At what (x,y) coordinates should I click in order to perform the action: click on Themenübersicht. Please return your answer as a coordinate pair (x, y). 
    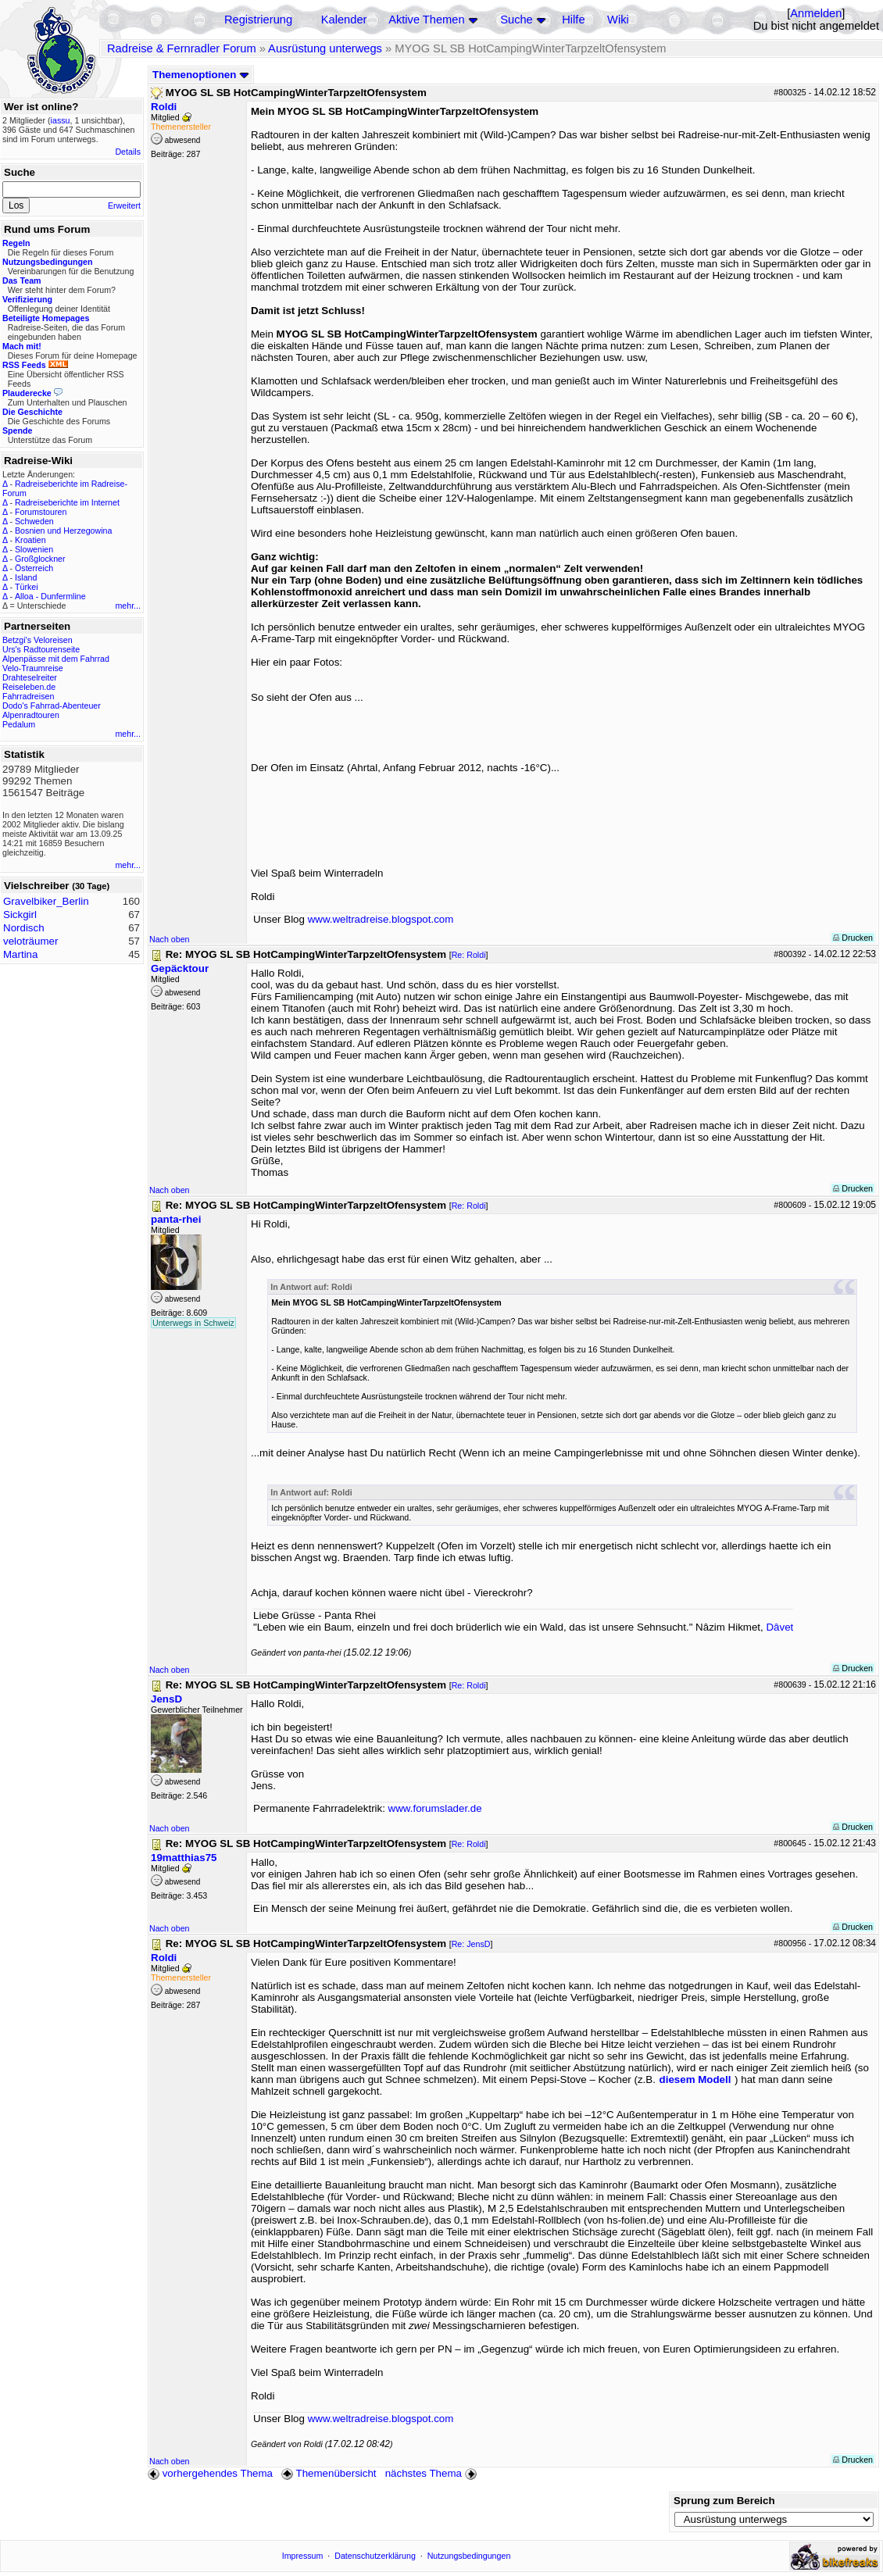
    Looking at the image, I should click on (328, 2473).